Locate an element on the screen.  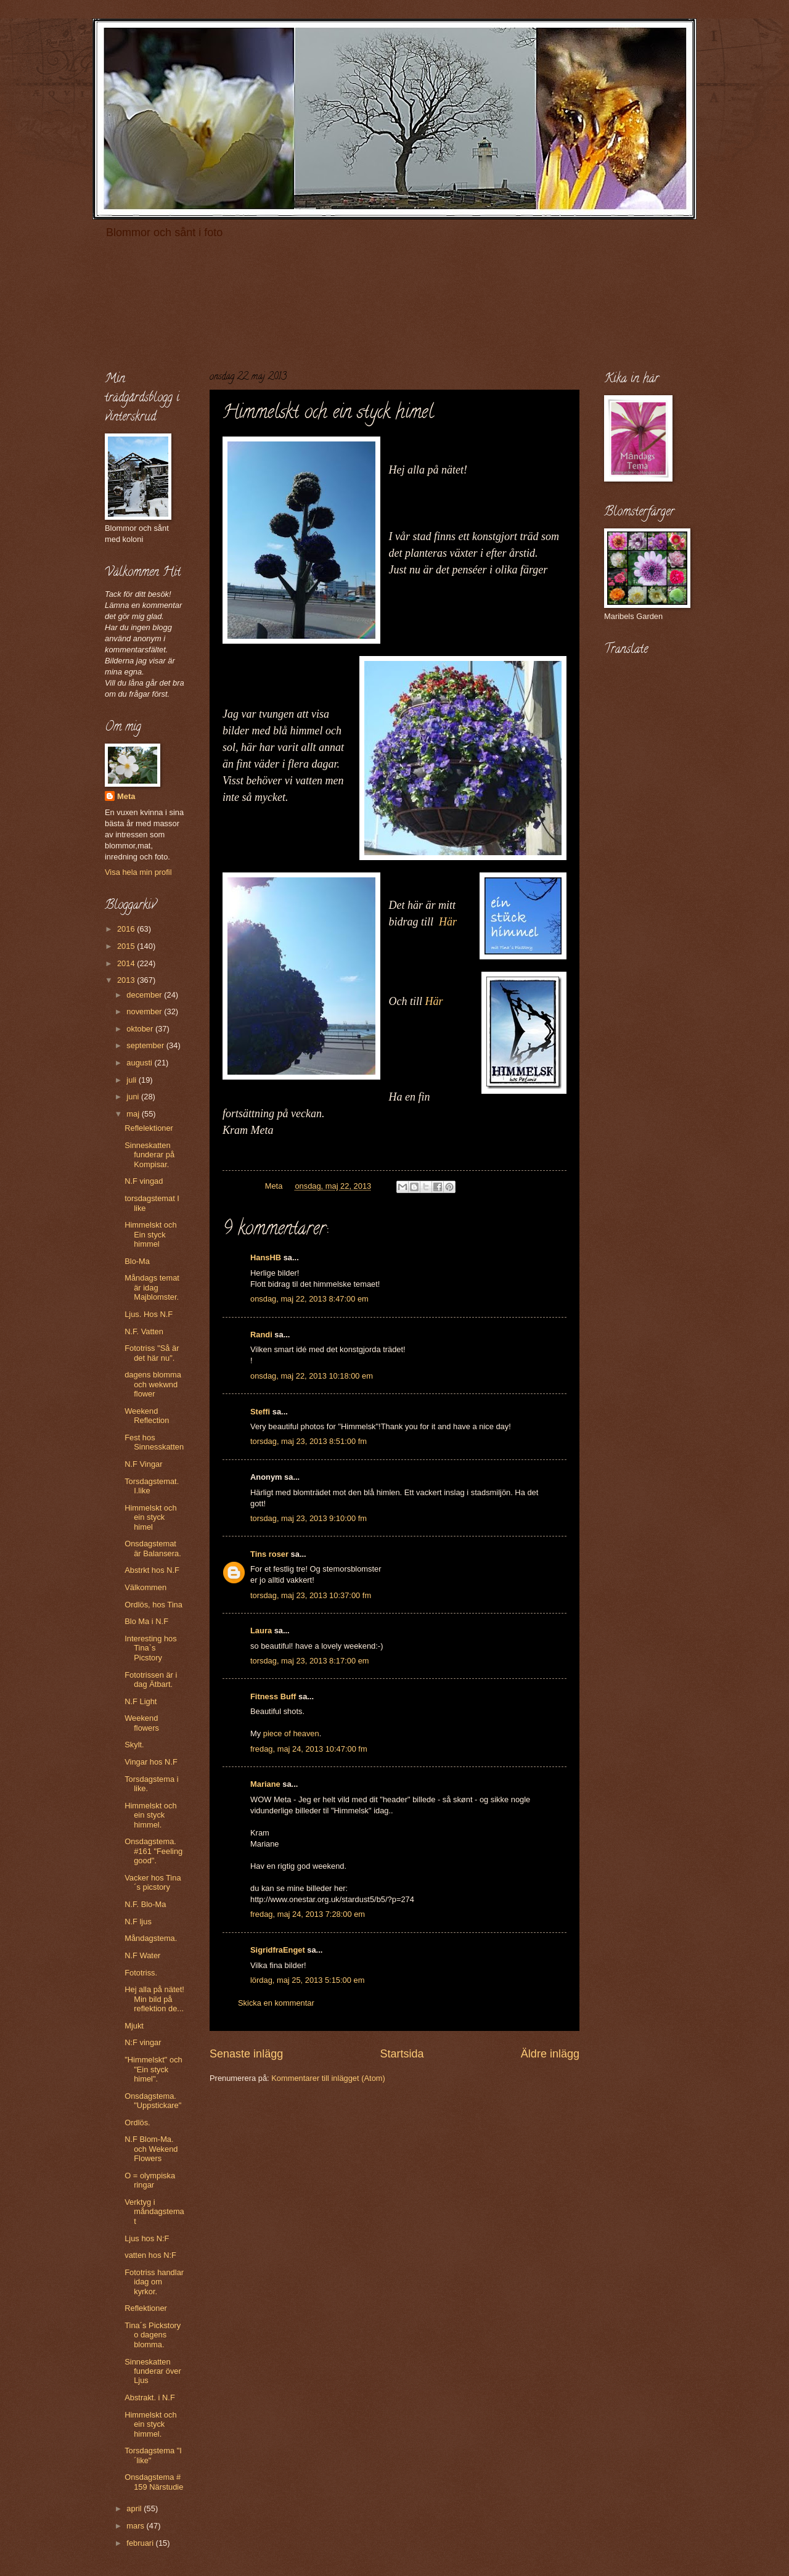
december is located at coordinates (145, 994).